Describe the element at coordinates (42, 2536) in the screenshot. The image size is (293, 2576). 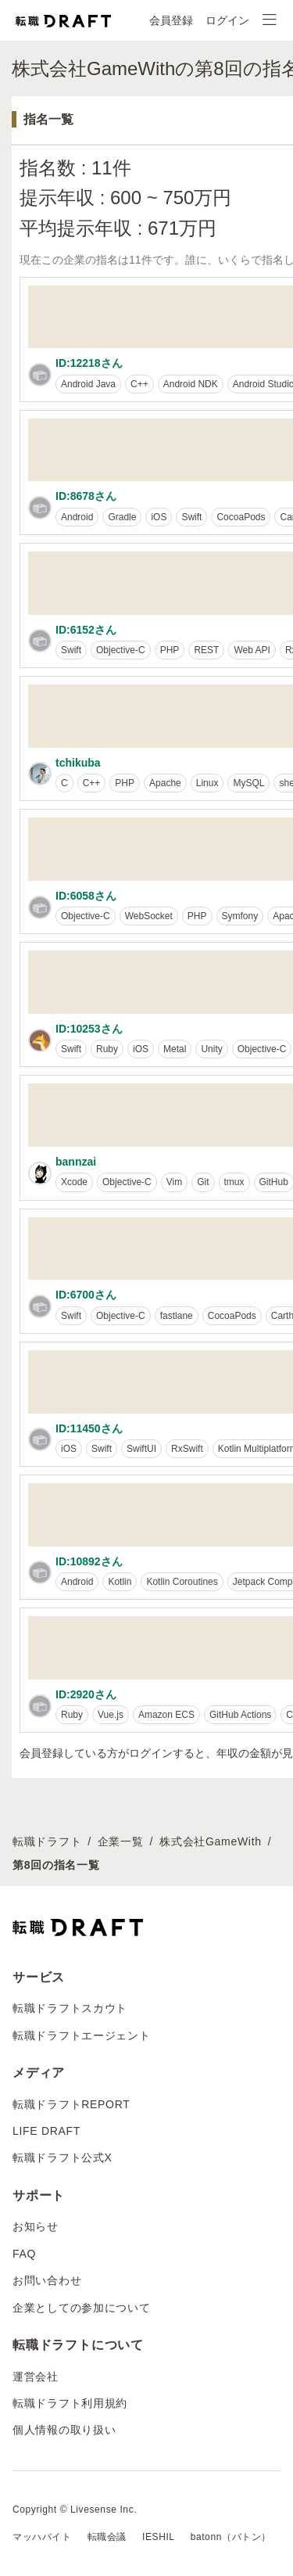
I see `マッハバイト` at that location.